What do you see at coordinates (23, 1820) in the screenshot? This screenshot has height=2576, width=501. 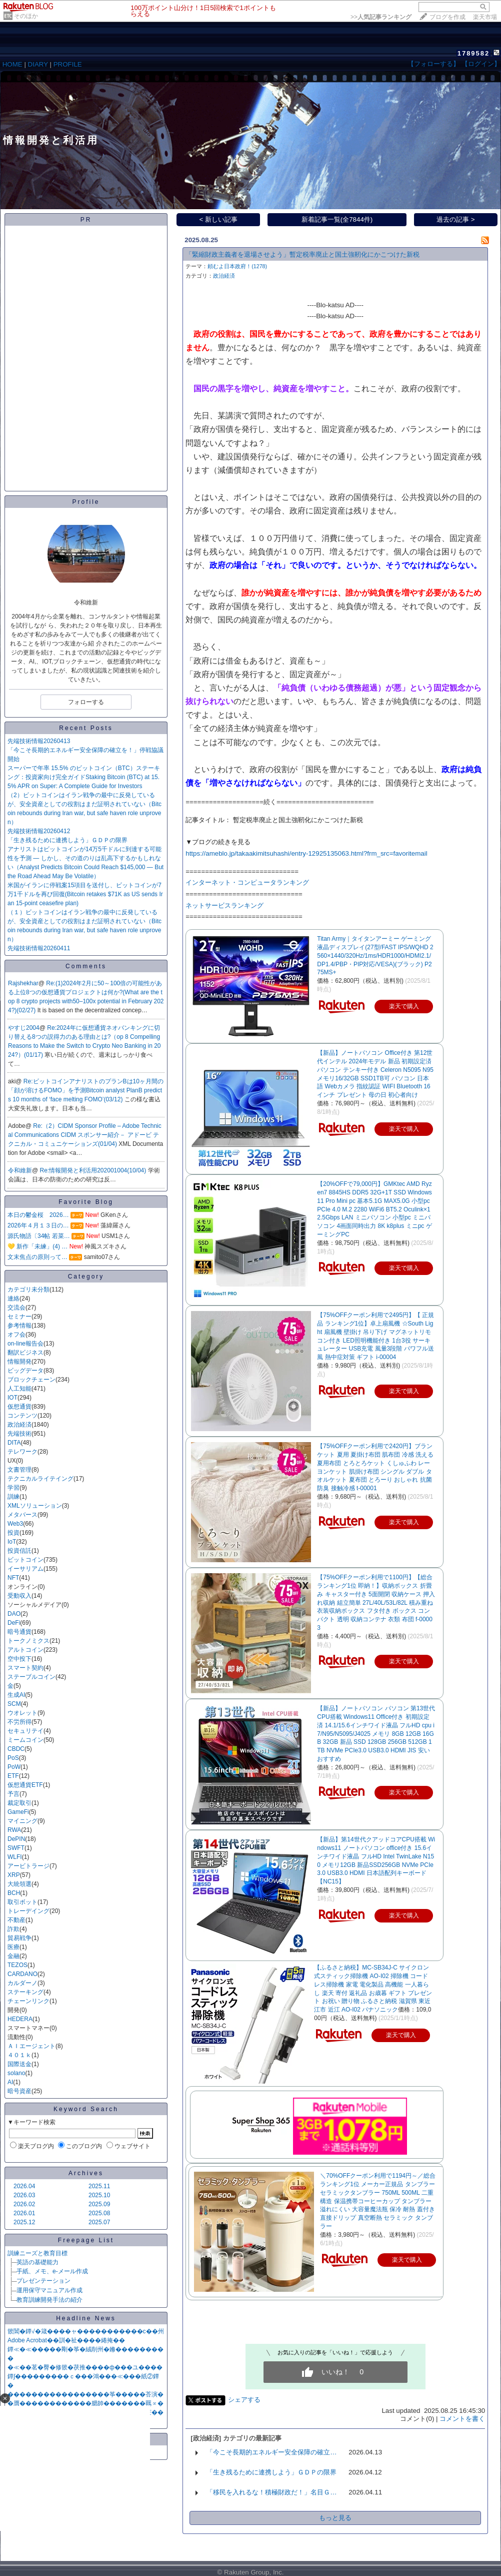 I see `マイニング` at bounding box center [23, 1820].